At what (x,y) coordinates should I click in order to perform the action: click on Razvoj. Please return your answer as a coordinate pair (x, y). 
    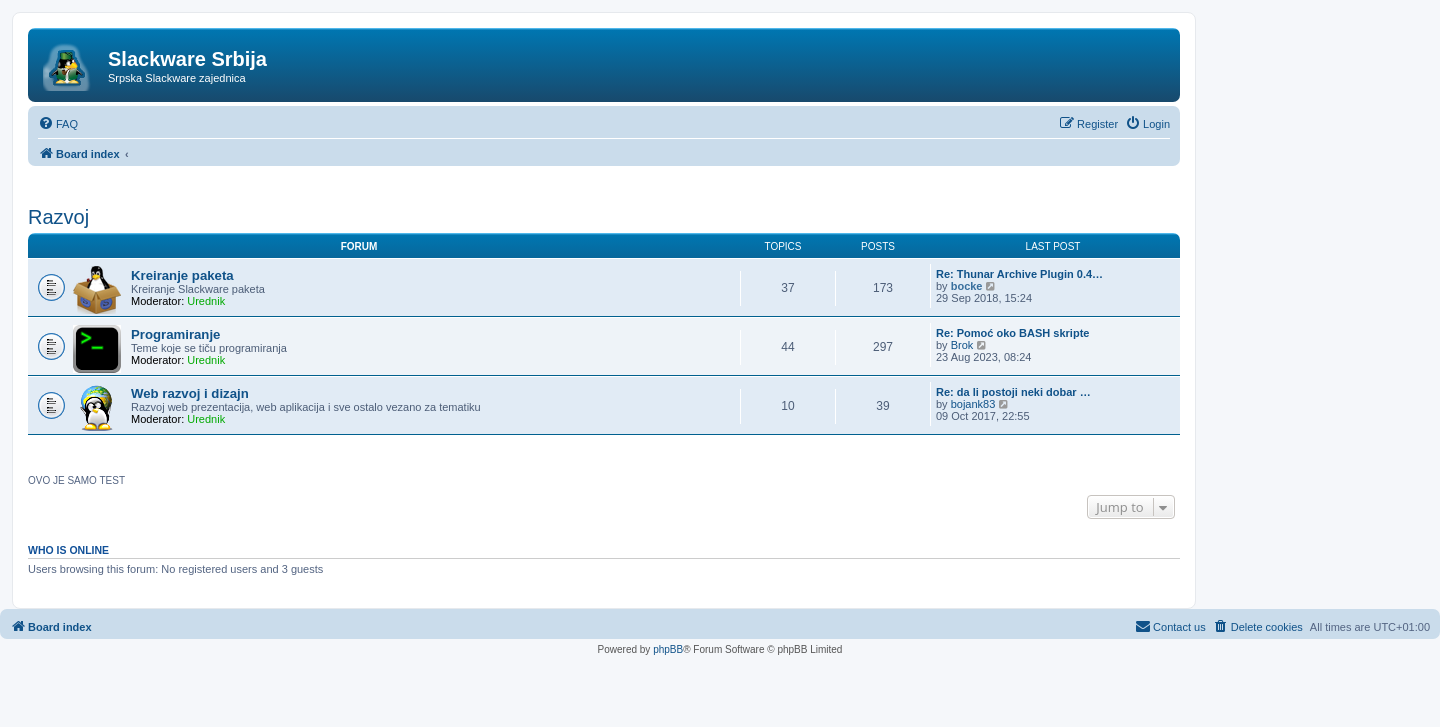
    Looking at the image, I should click on (58, 217).